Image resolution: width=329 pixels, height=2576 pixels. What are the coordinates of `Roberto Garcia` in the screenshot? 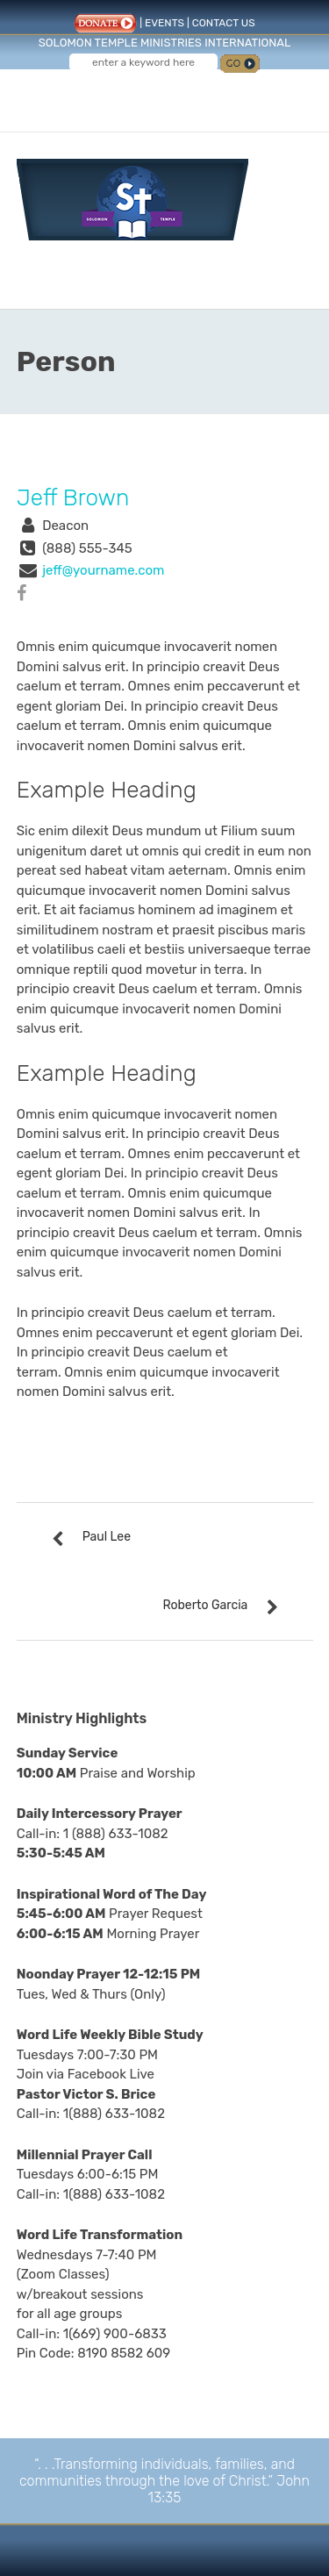 It's located at (204, 1605).